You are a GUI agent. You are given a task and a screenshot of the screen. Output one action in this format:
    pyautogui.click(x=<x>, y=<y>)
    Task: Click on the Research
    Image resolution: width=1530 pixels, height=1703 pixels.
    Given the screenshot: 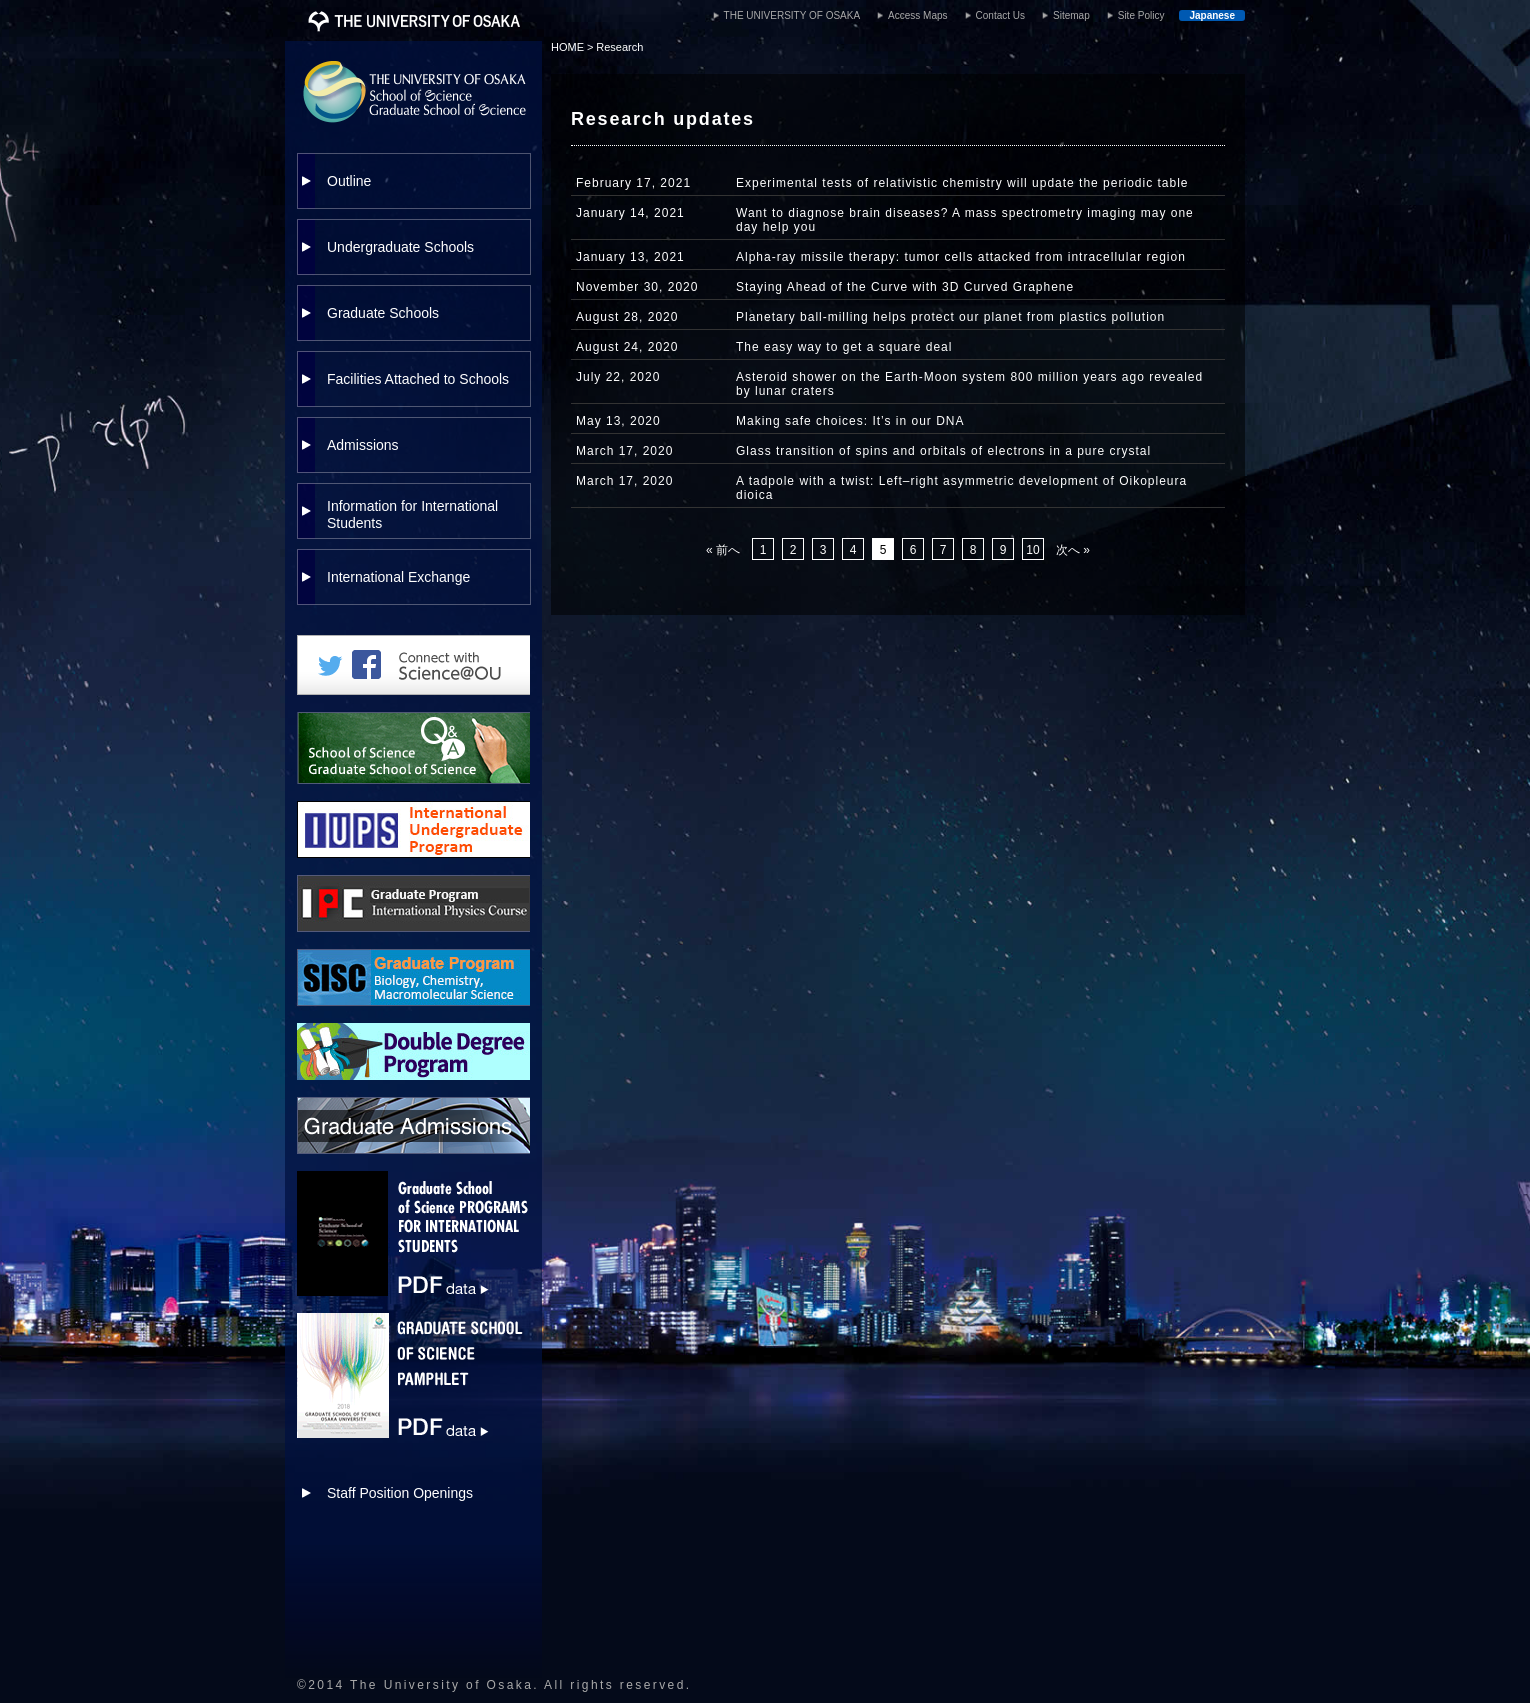 What is the action you would take?
    pyautogui.click(x=619, y=47)
    